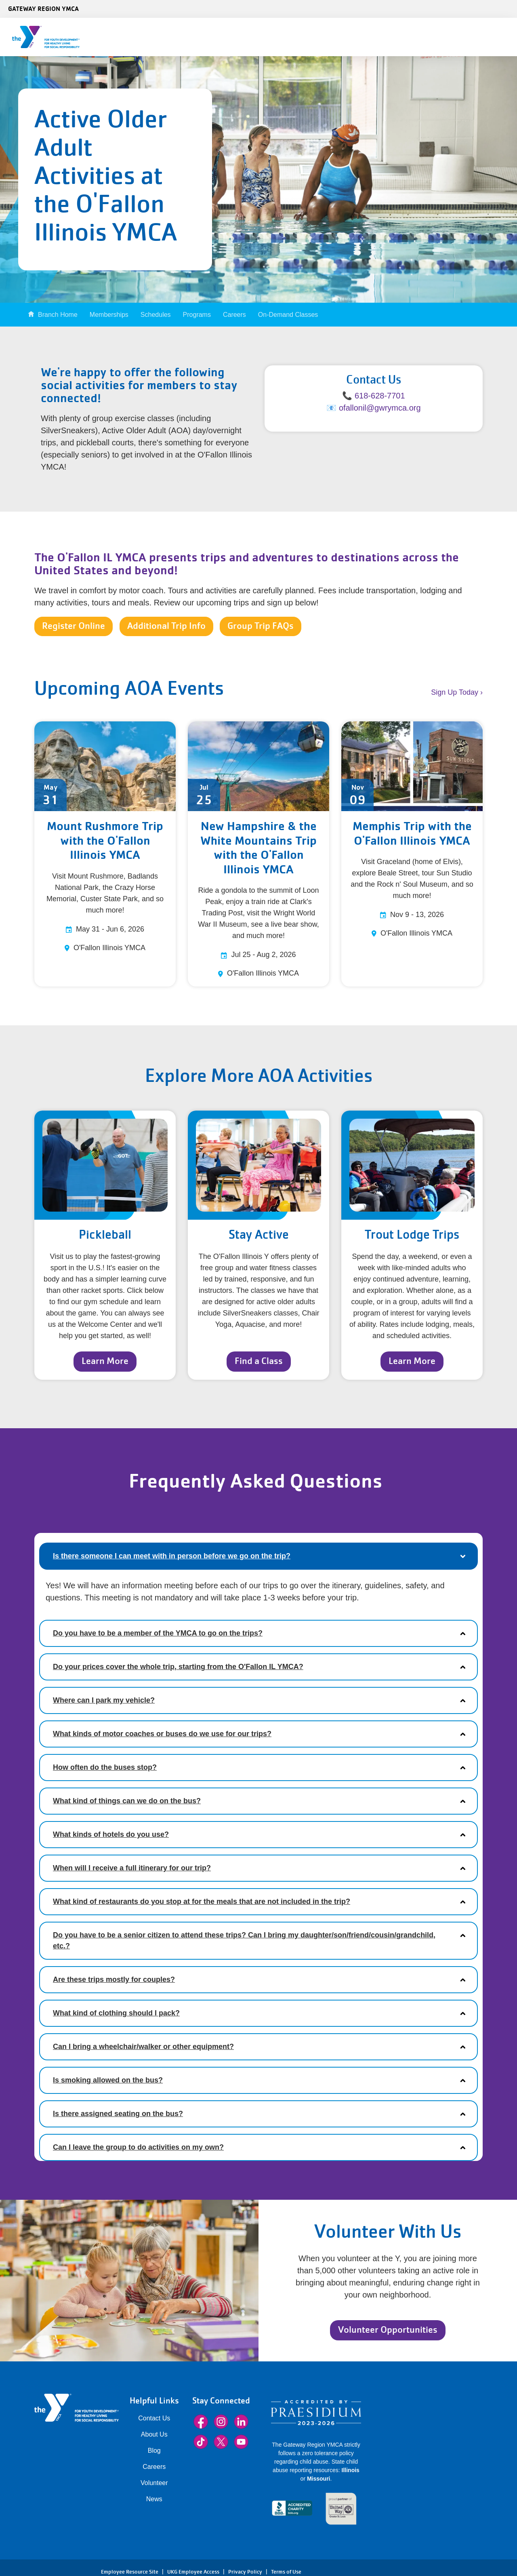 This screenshot has width=517, height=2576. Describe the element at coordinates (380, 395) in the screenshot. I see `618-628-7701` at that location.